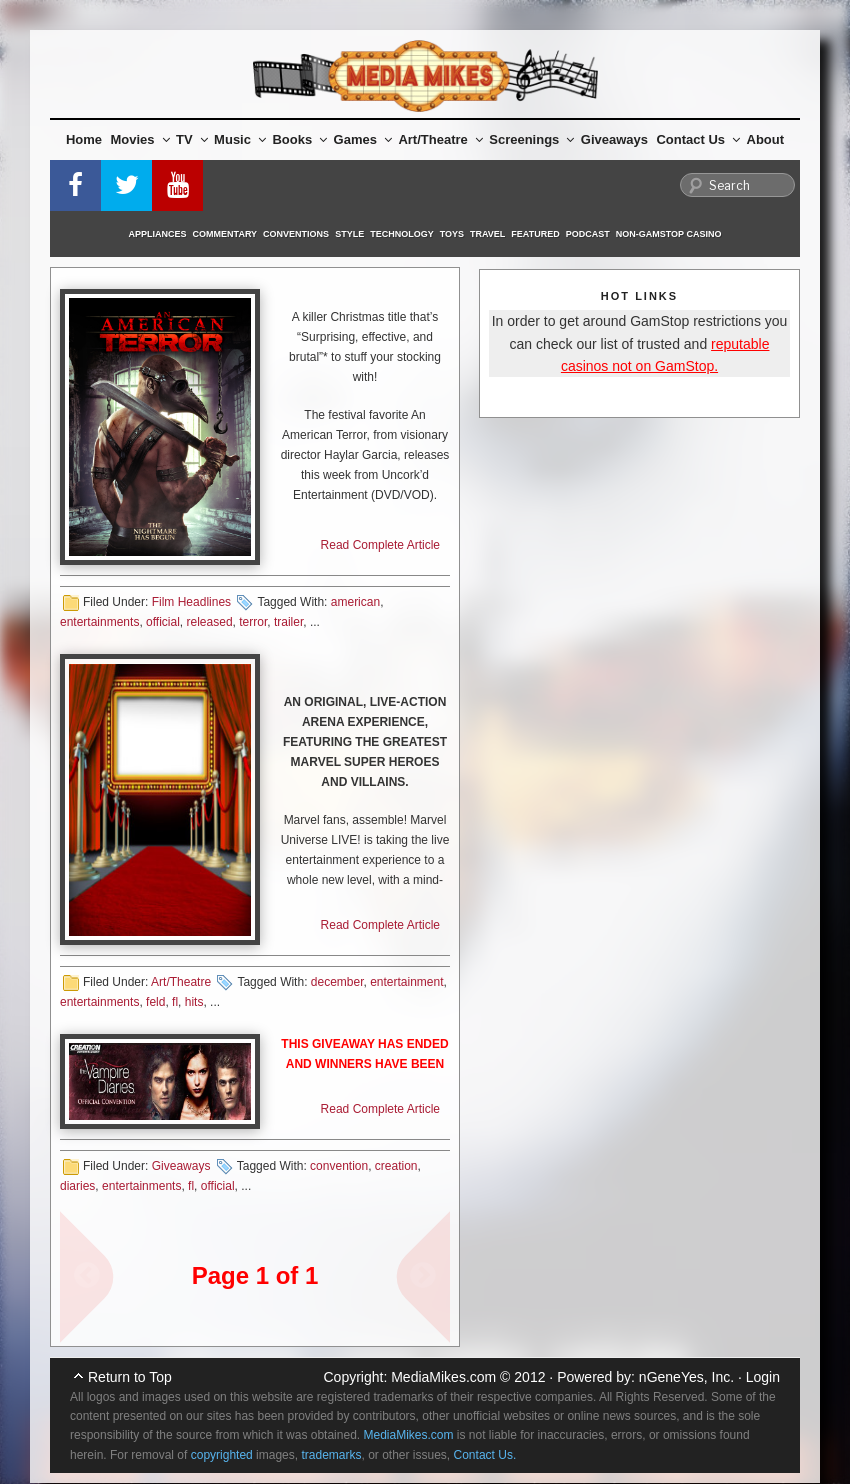 Image resolution: width=850 pixels, height=1484 pixels. Describe the element at coordinates (288, 622) in the screenshot. I see `trailer` at that location.